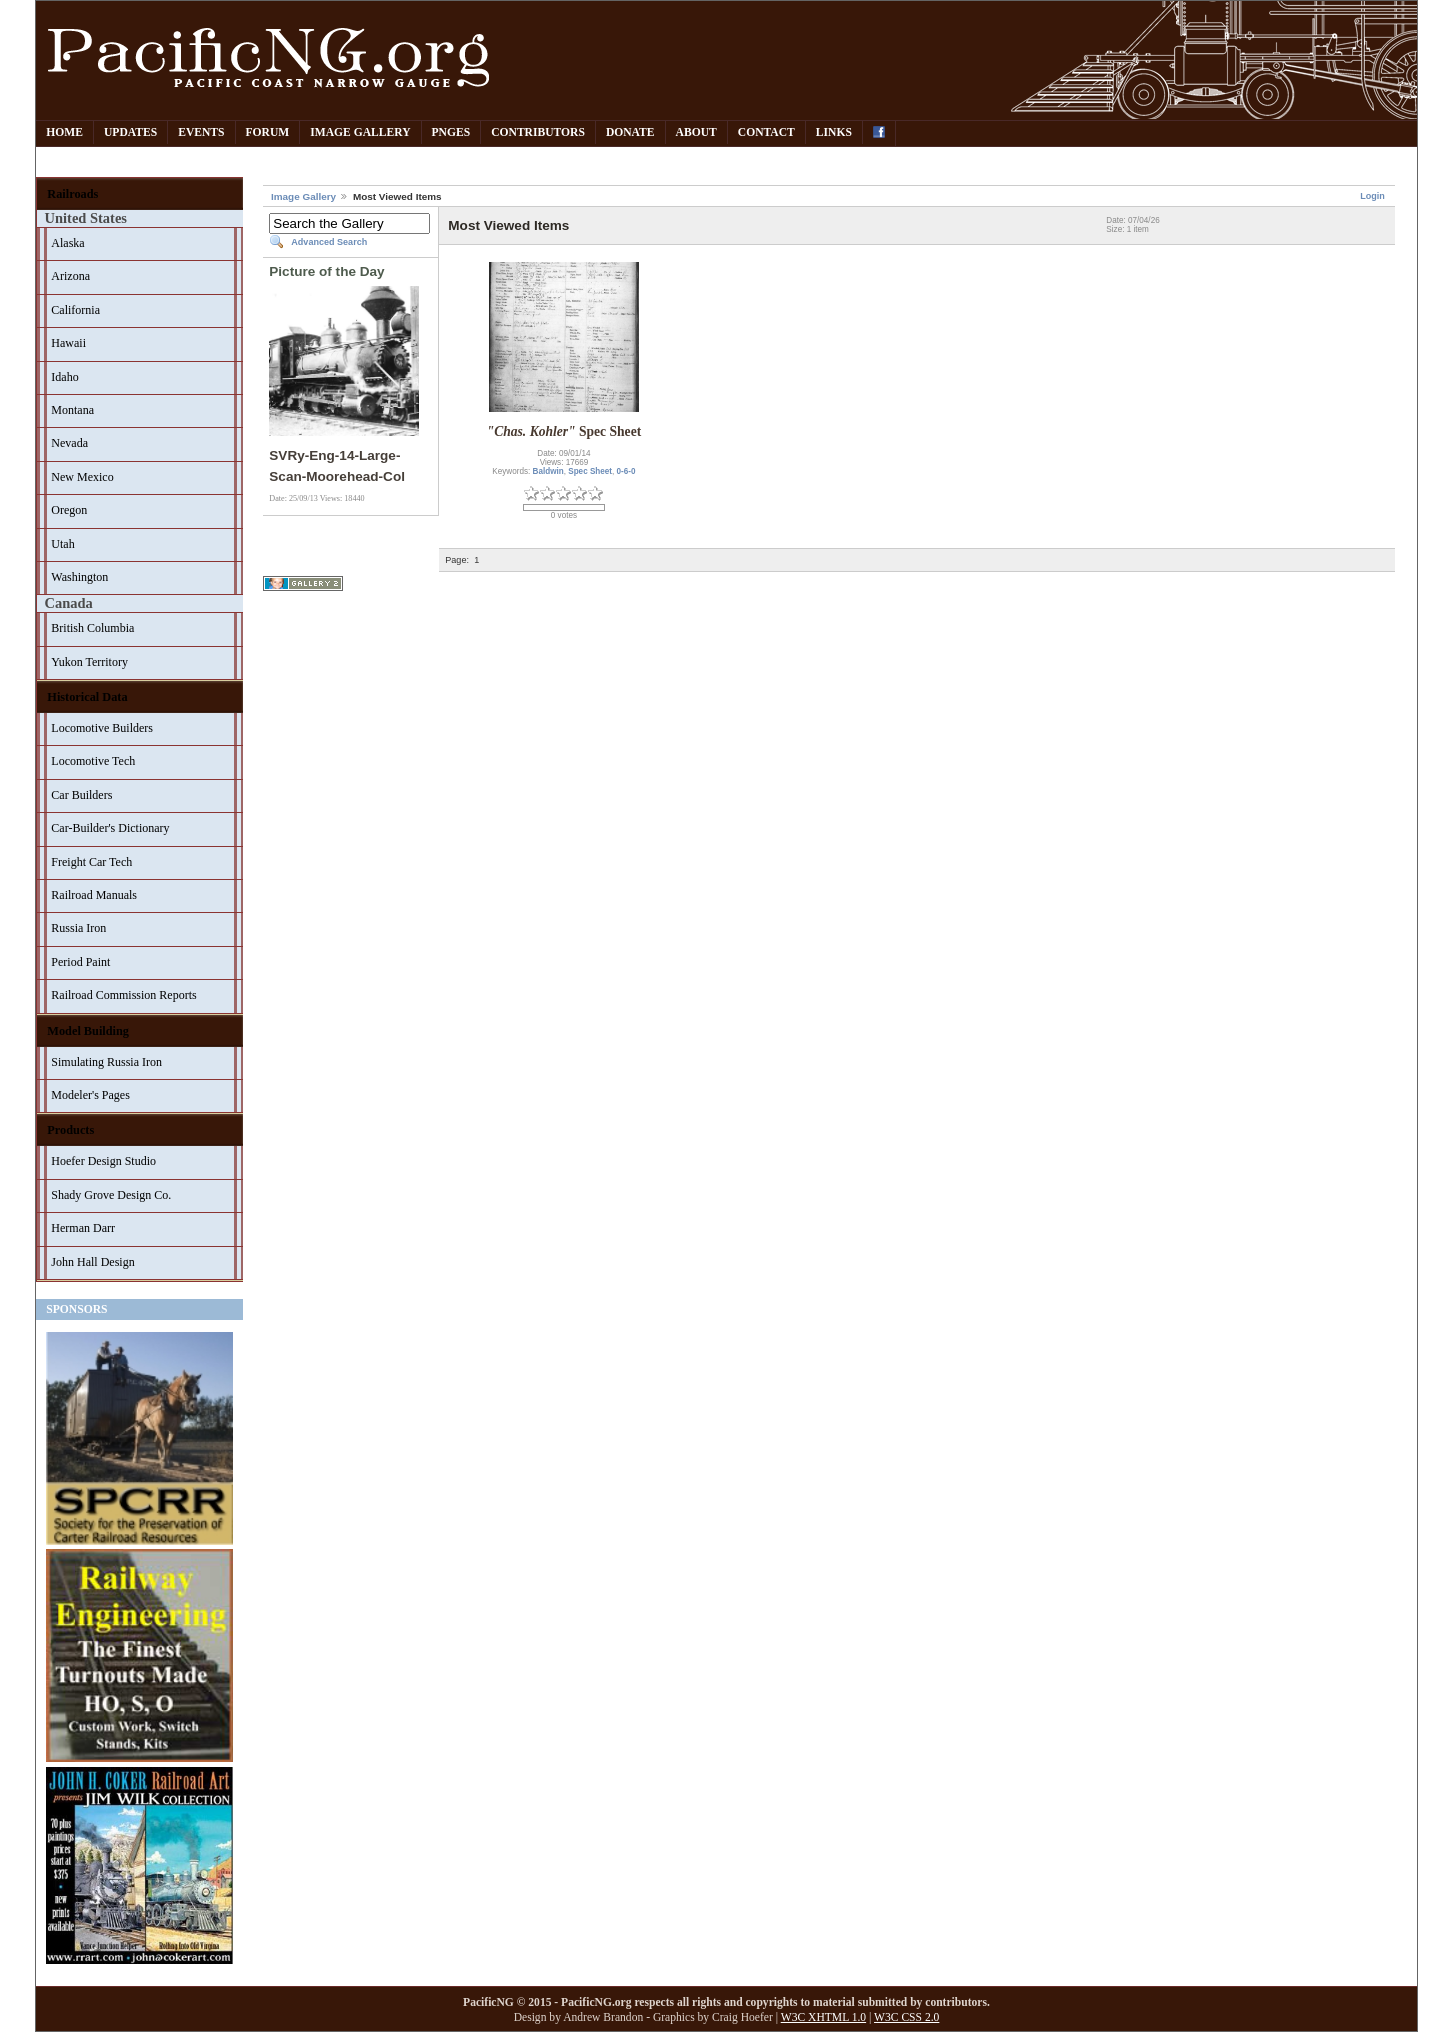  What do you see at coordinates (1372, 196) in the screenshot?
I see `Login` at bounding box center [1372, 196].